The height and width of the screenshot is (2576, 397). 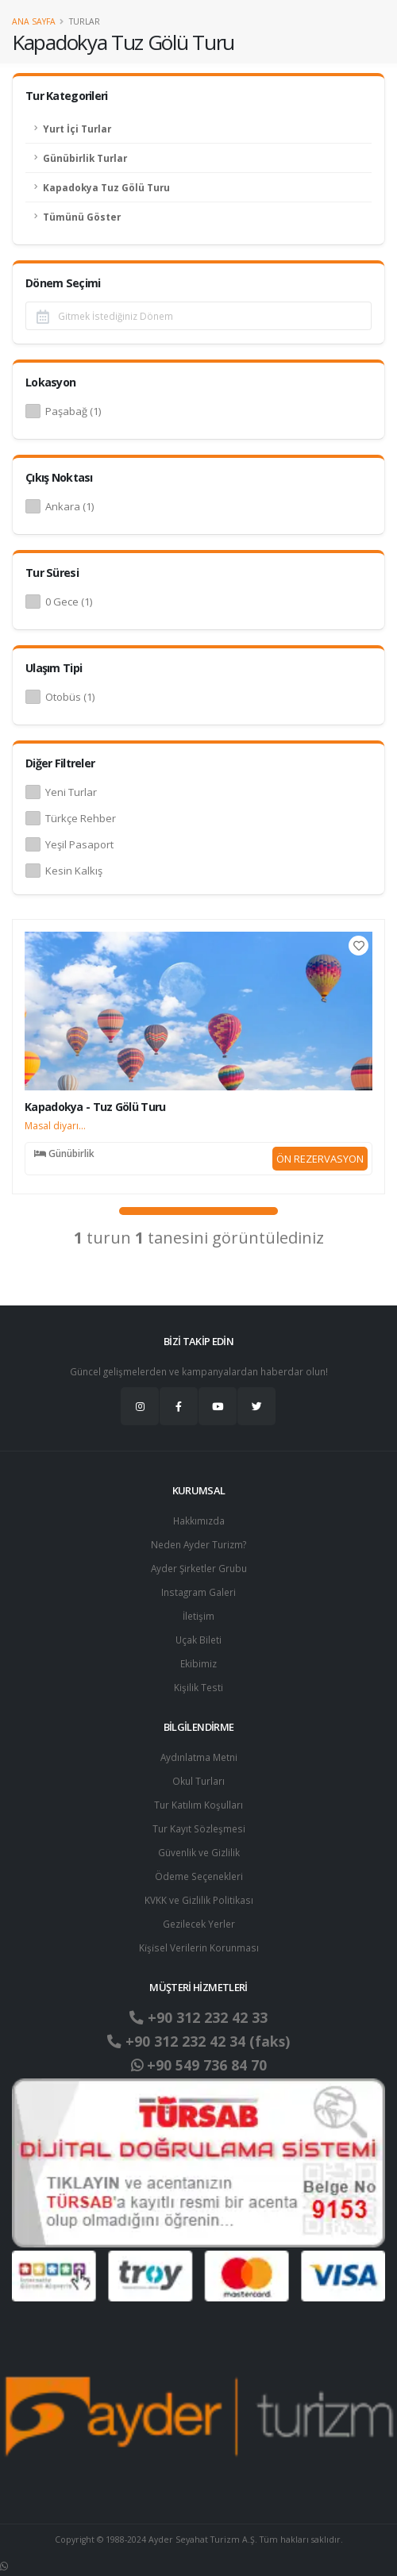 I want to click on 0 Gece (1), so click(x=68, y=601).